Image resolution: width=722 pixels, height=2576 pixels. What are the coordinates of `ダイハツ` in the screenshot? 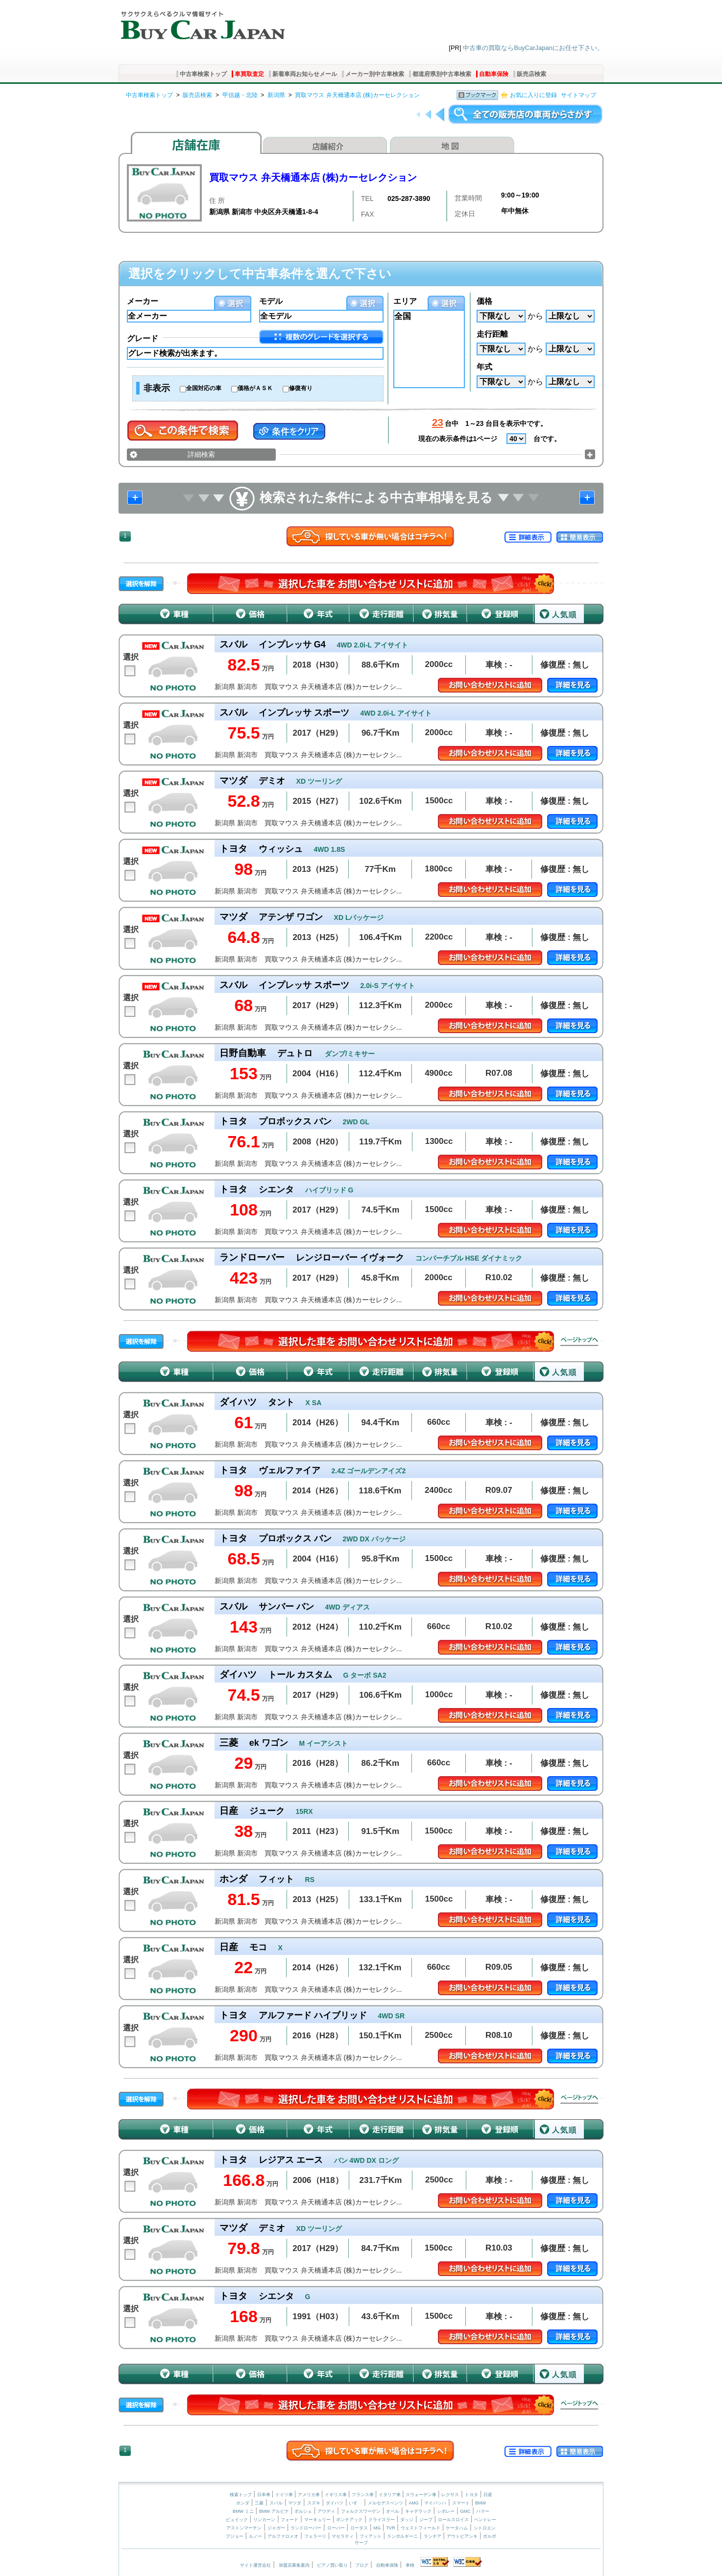 It's located at (334, 2503).